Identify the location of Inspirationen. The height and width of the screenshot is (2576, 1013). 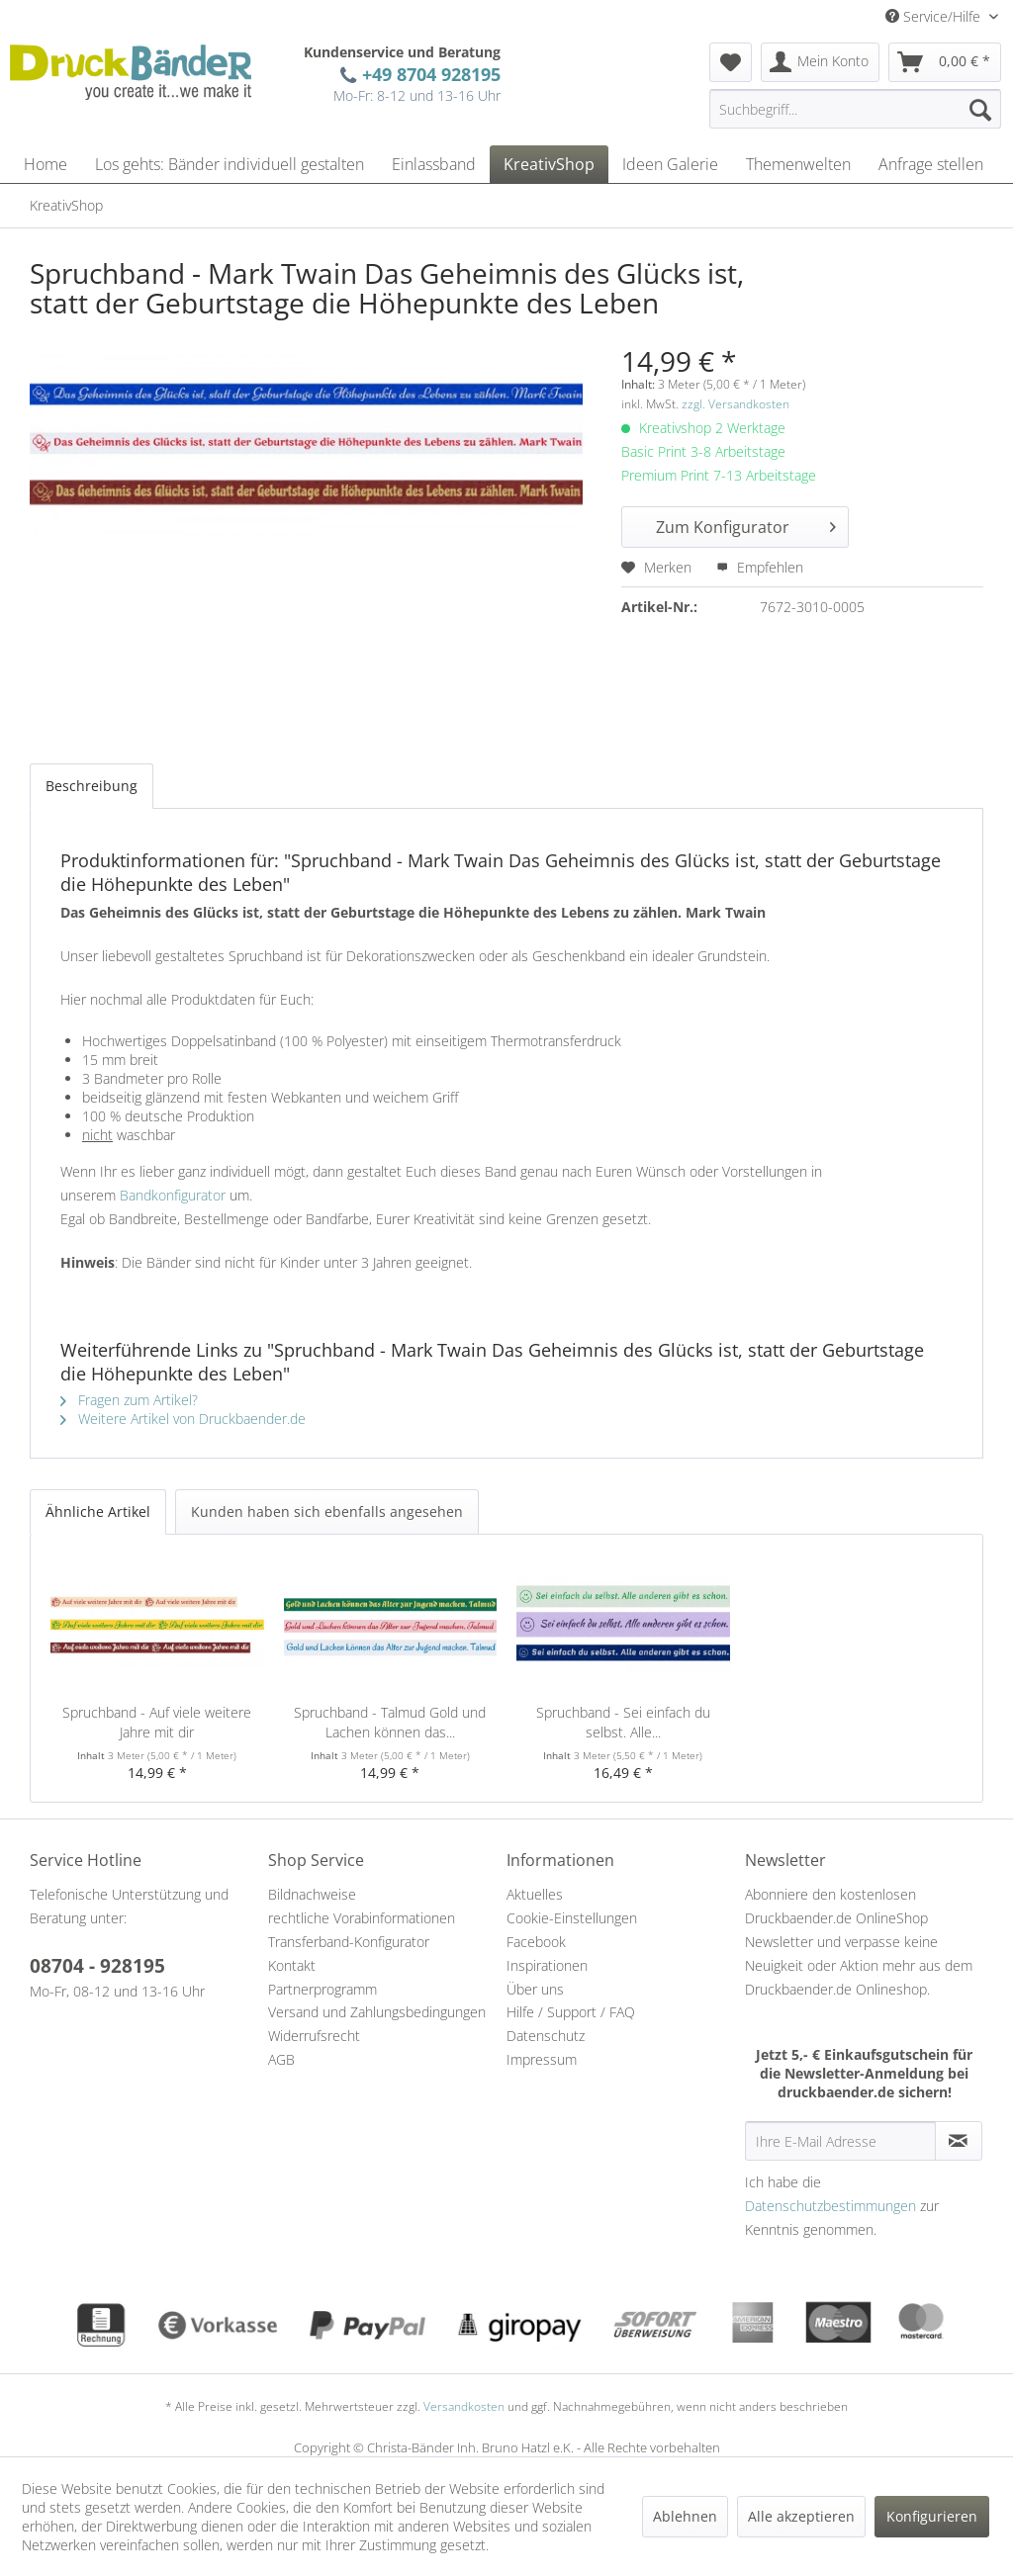
(547, 1965).